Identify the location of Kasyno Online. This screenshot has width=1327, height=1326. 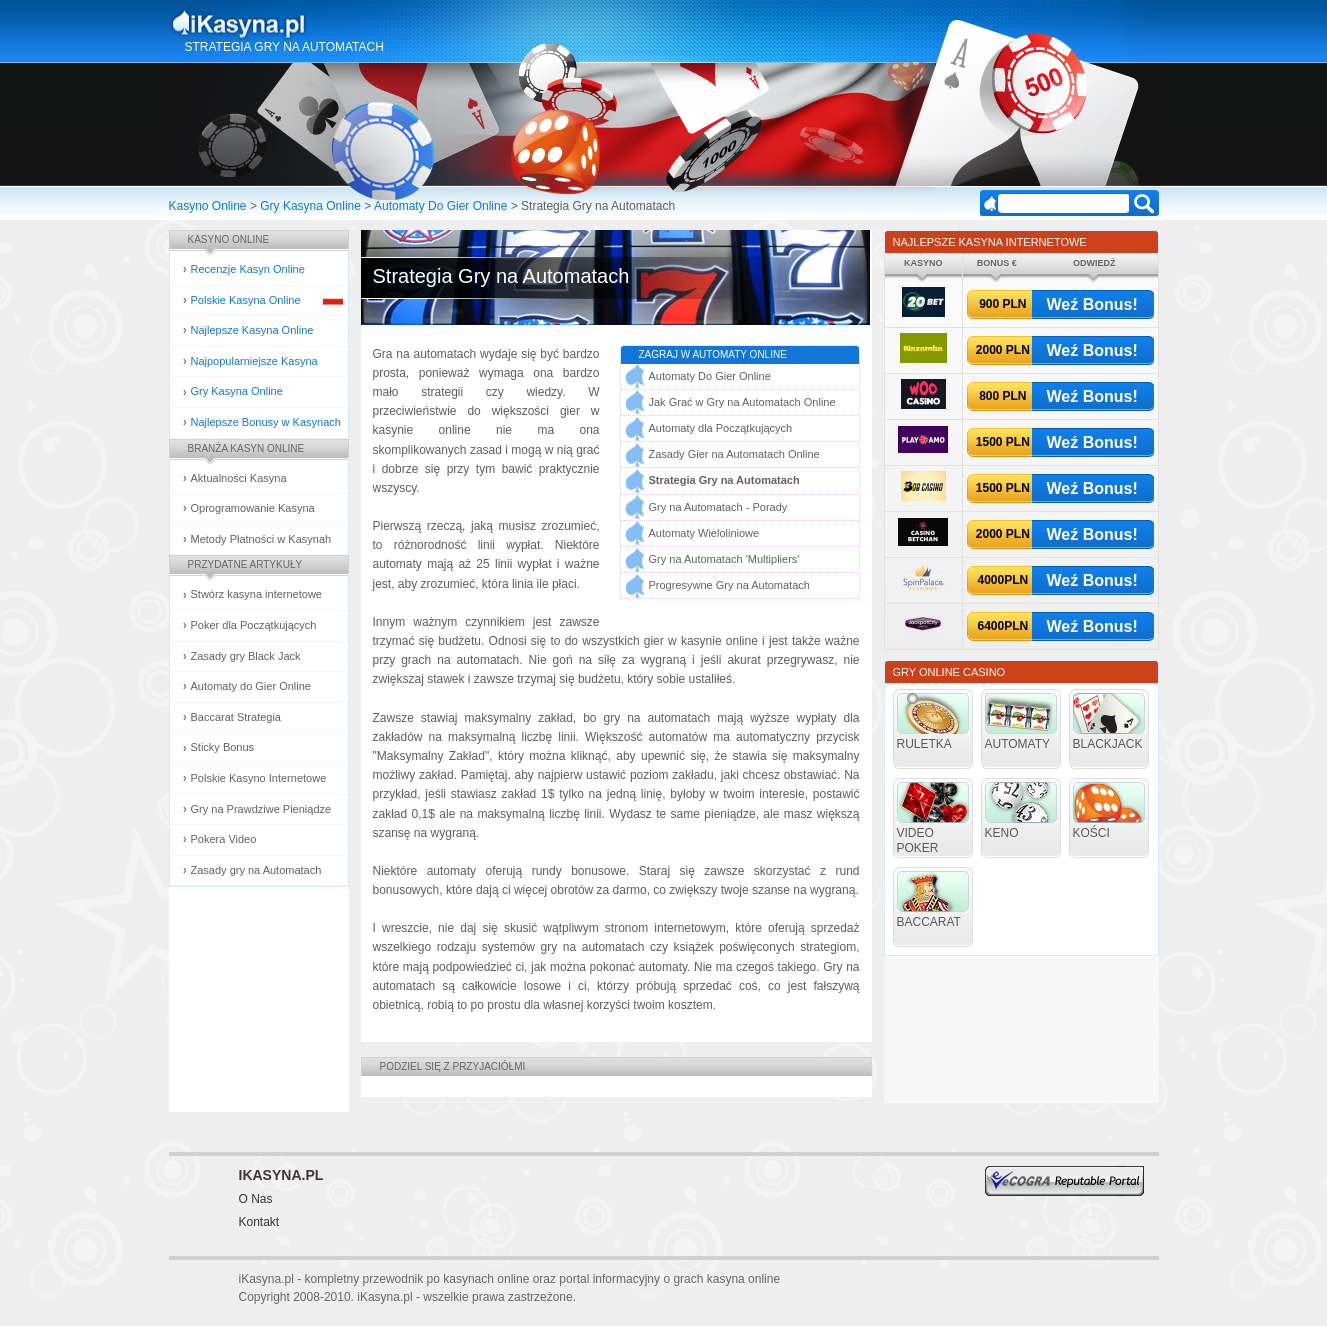
(208, 206).